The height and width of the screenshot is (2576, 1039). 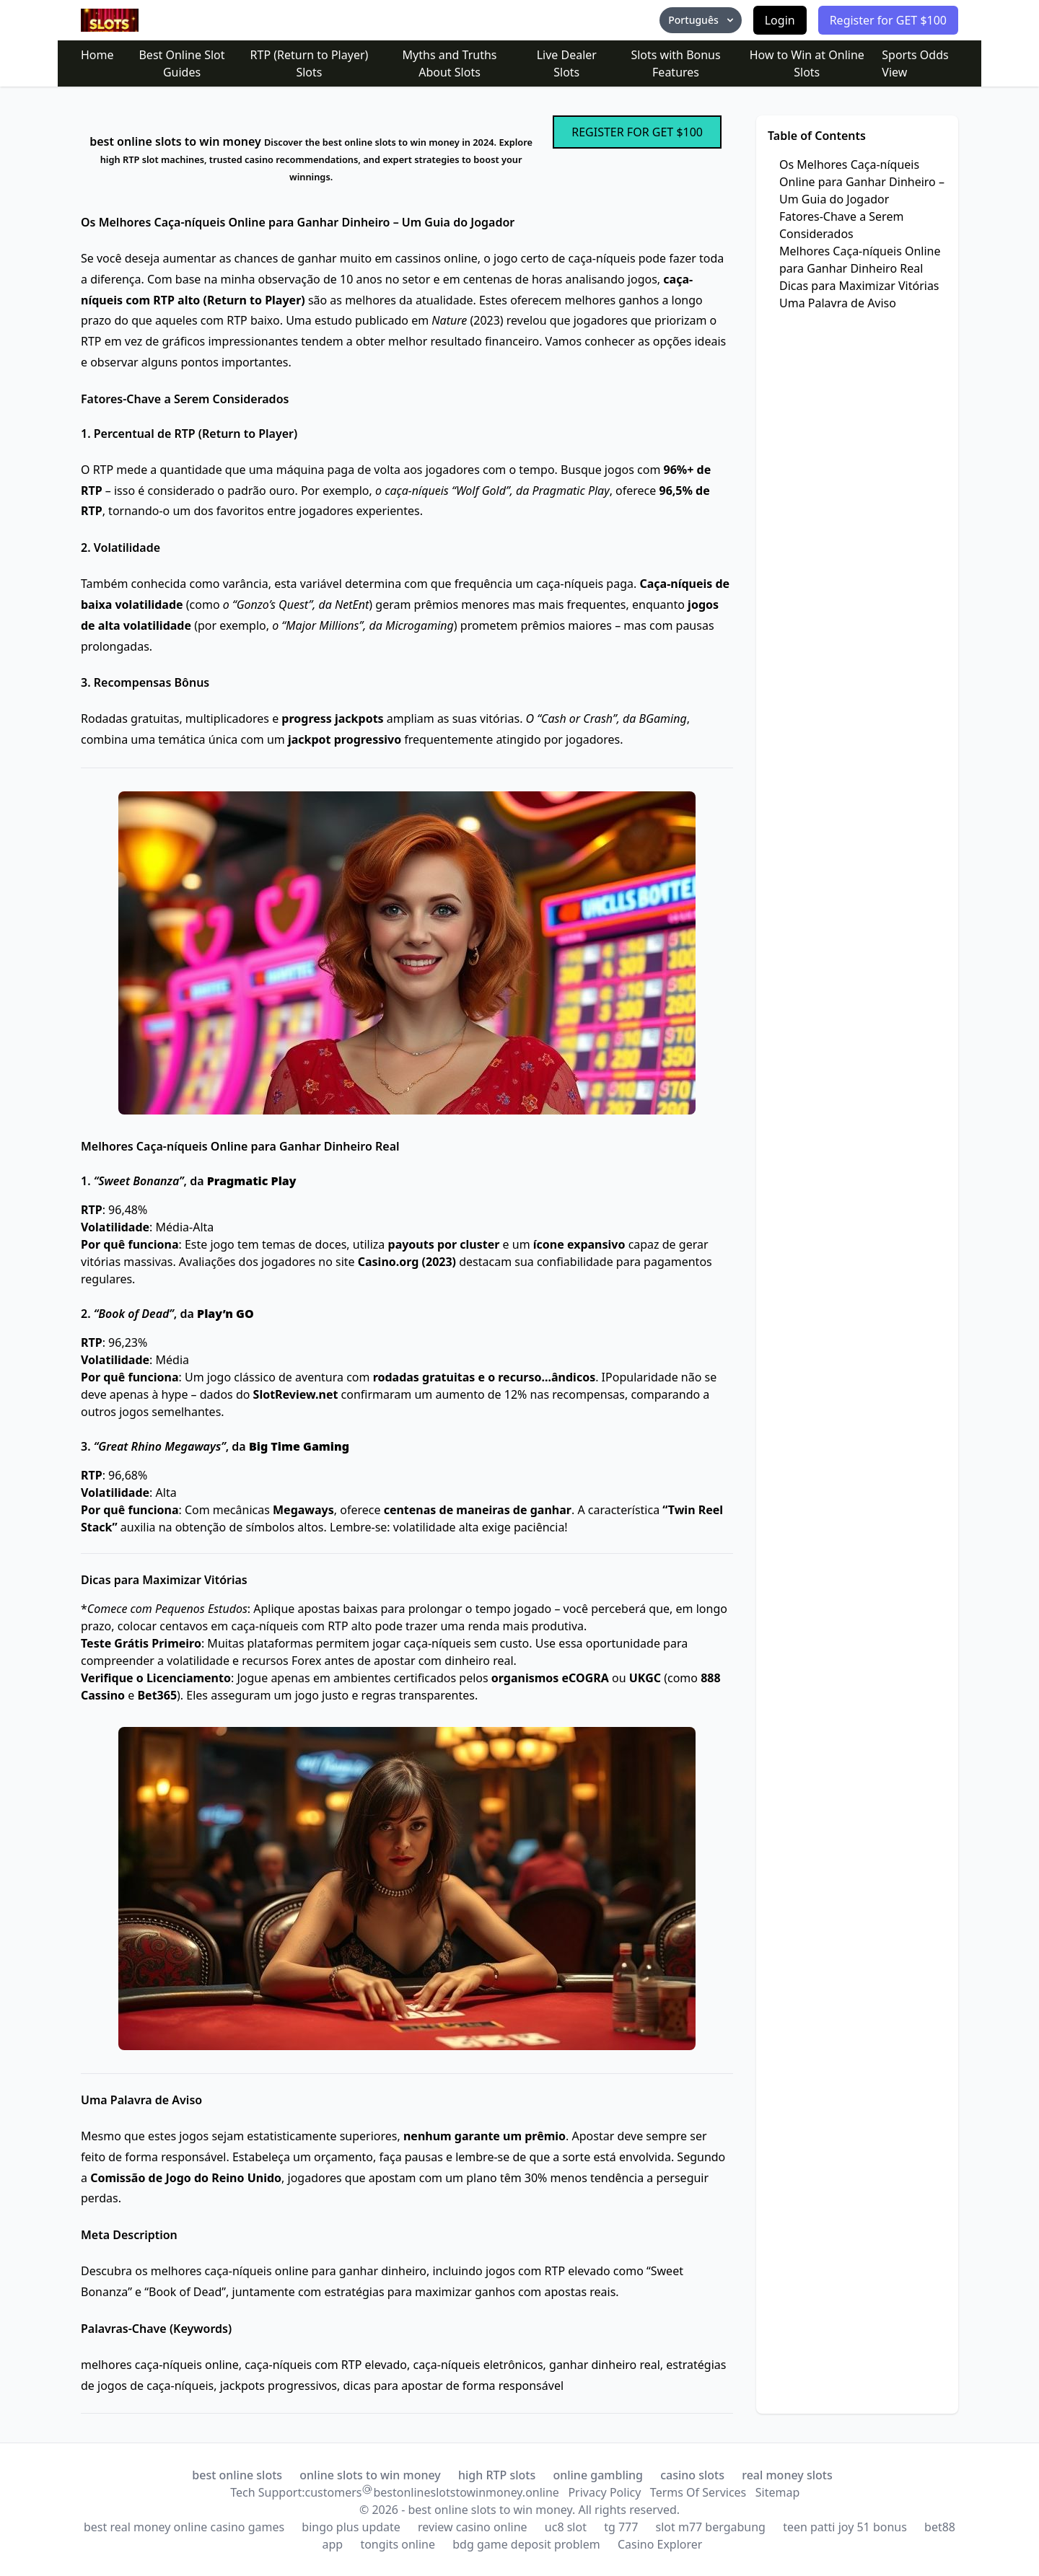 I want to click on Home, so click(x=97, y=55).